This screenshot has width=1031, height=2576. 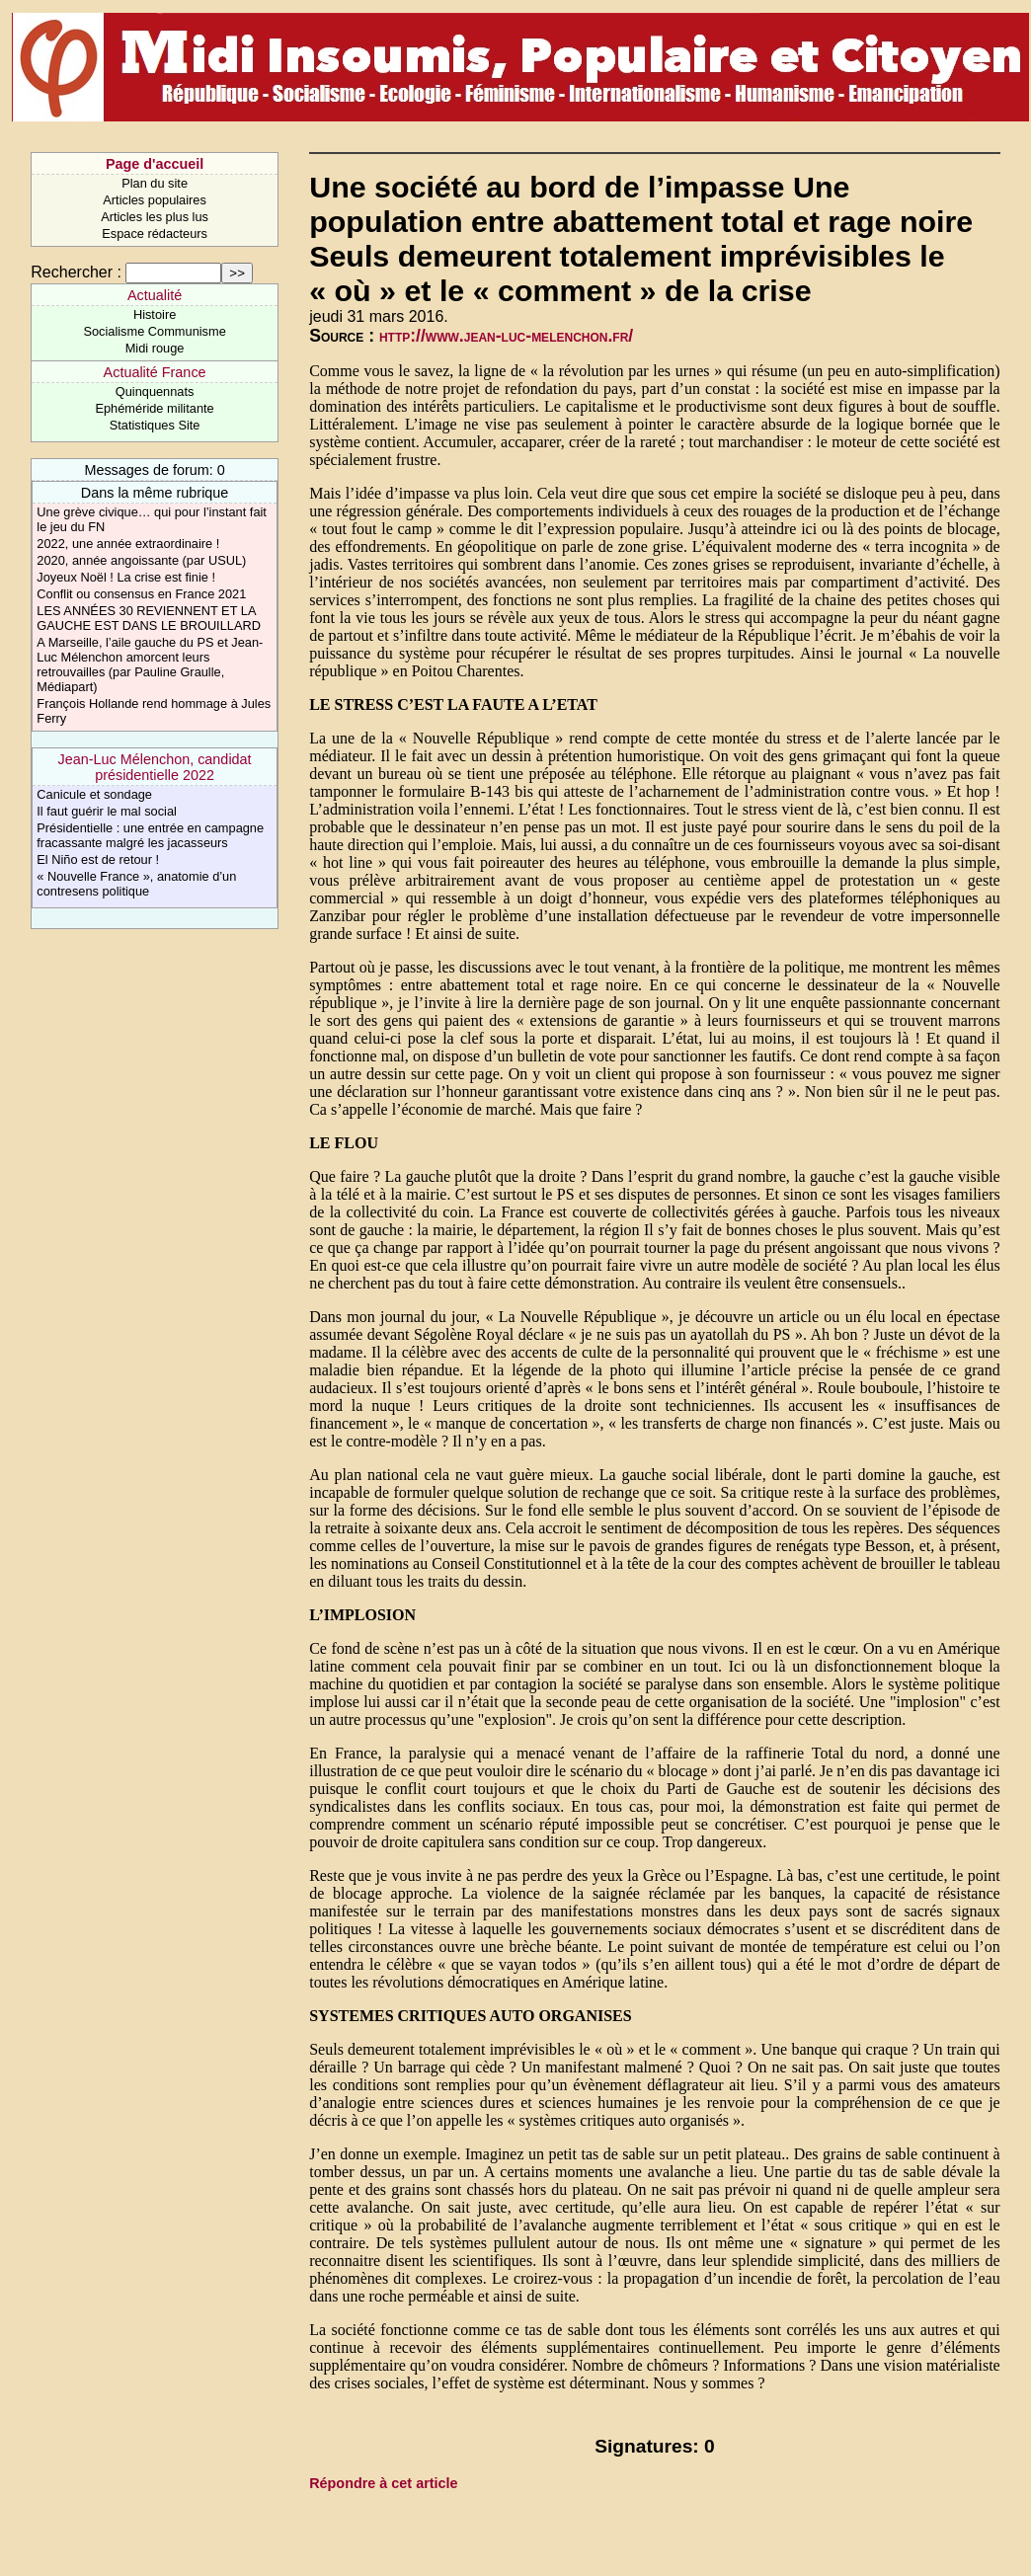 What do you see at coordinates (155, 372) in the screenshot?
I see `Actualité France` at bounding box center [155, 372].